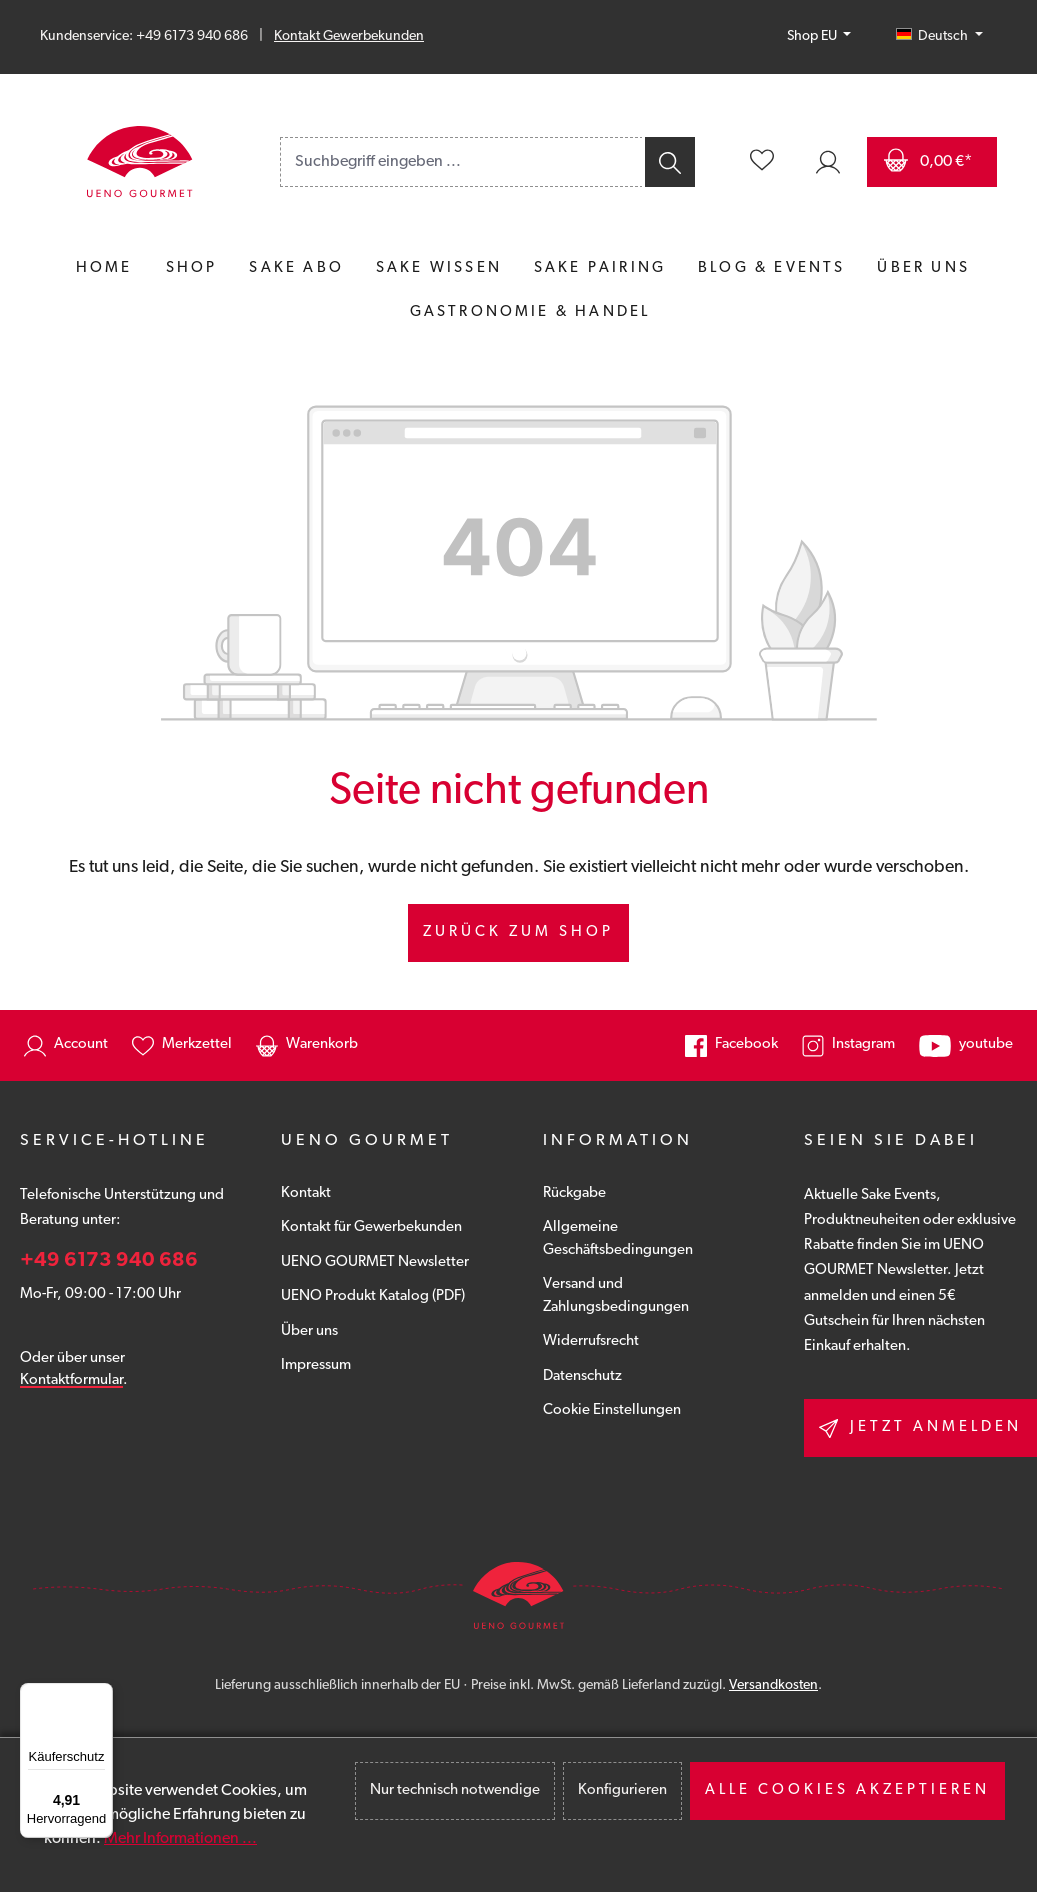 Image resolution: width=1037 pixels, height=1892 pixels. What do you see at coordinates (762, 162) in the screenshot?
I see `[Merkzettel]` at bounding box center [762, 162].